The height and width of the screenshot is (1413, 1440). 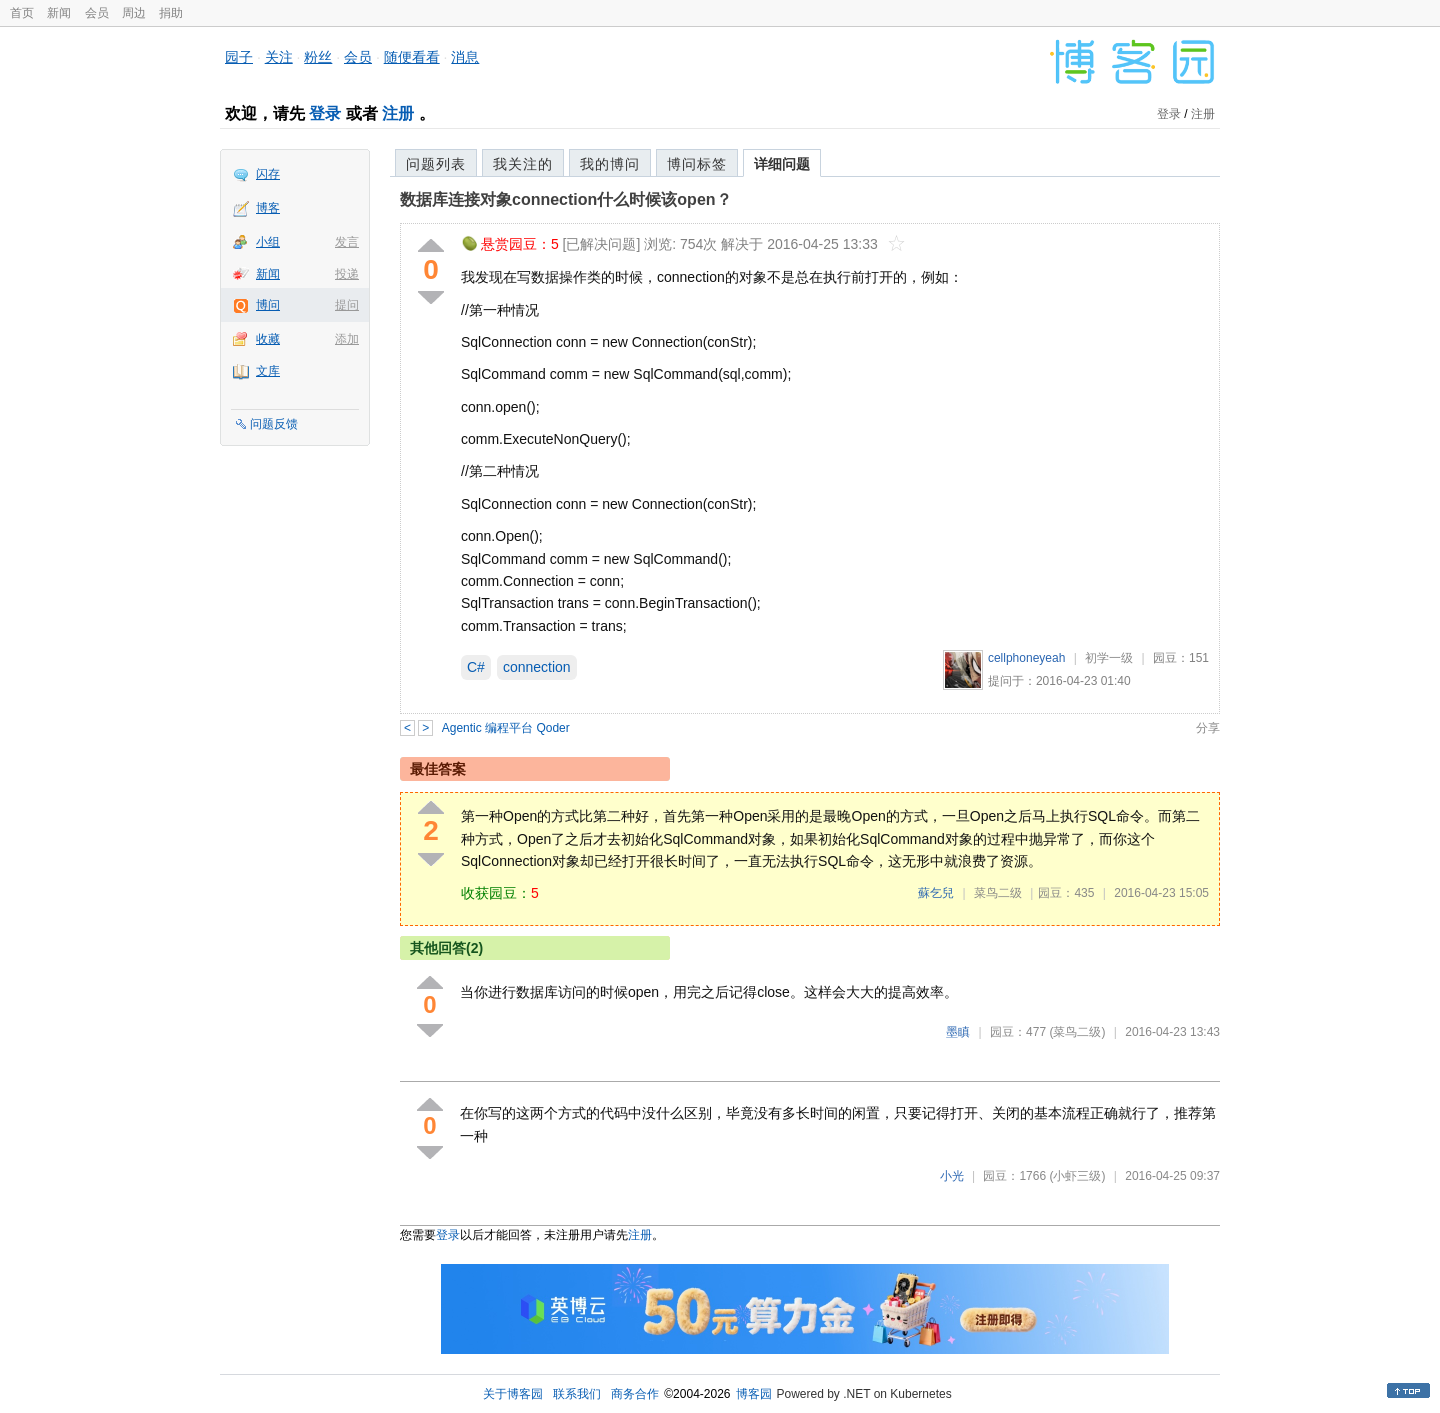 I want to click on 登录, so click(x=325, y=113).